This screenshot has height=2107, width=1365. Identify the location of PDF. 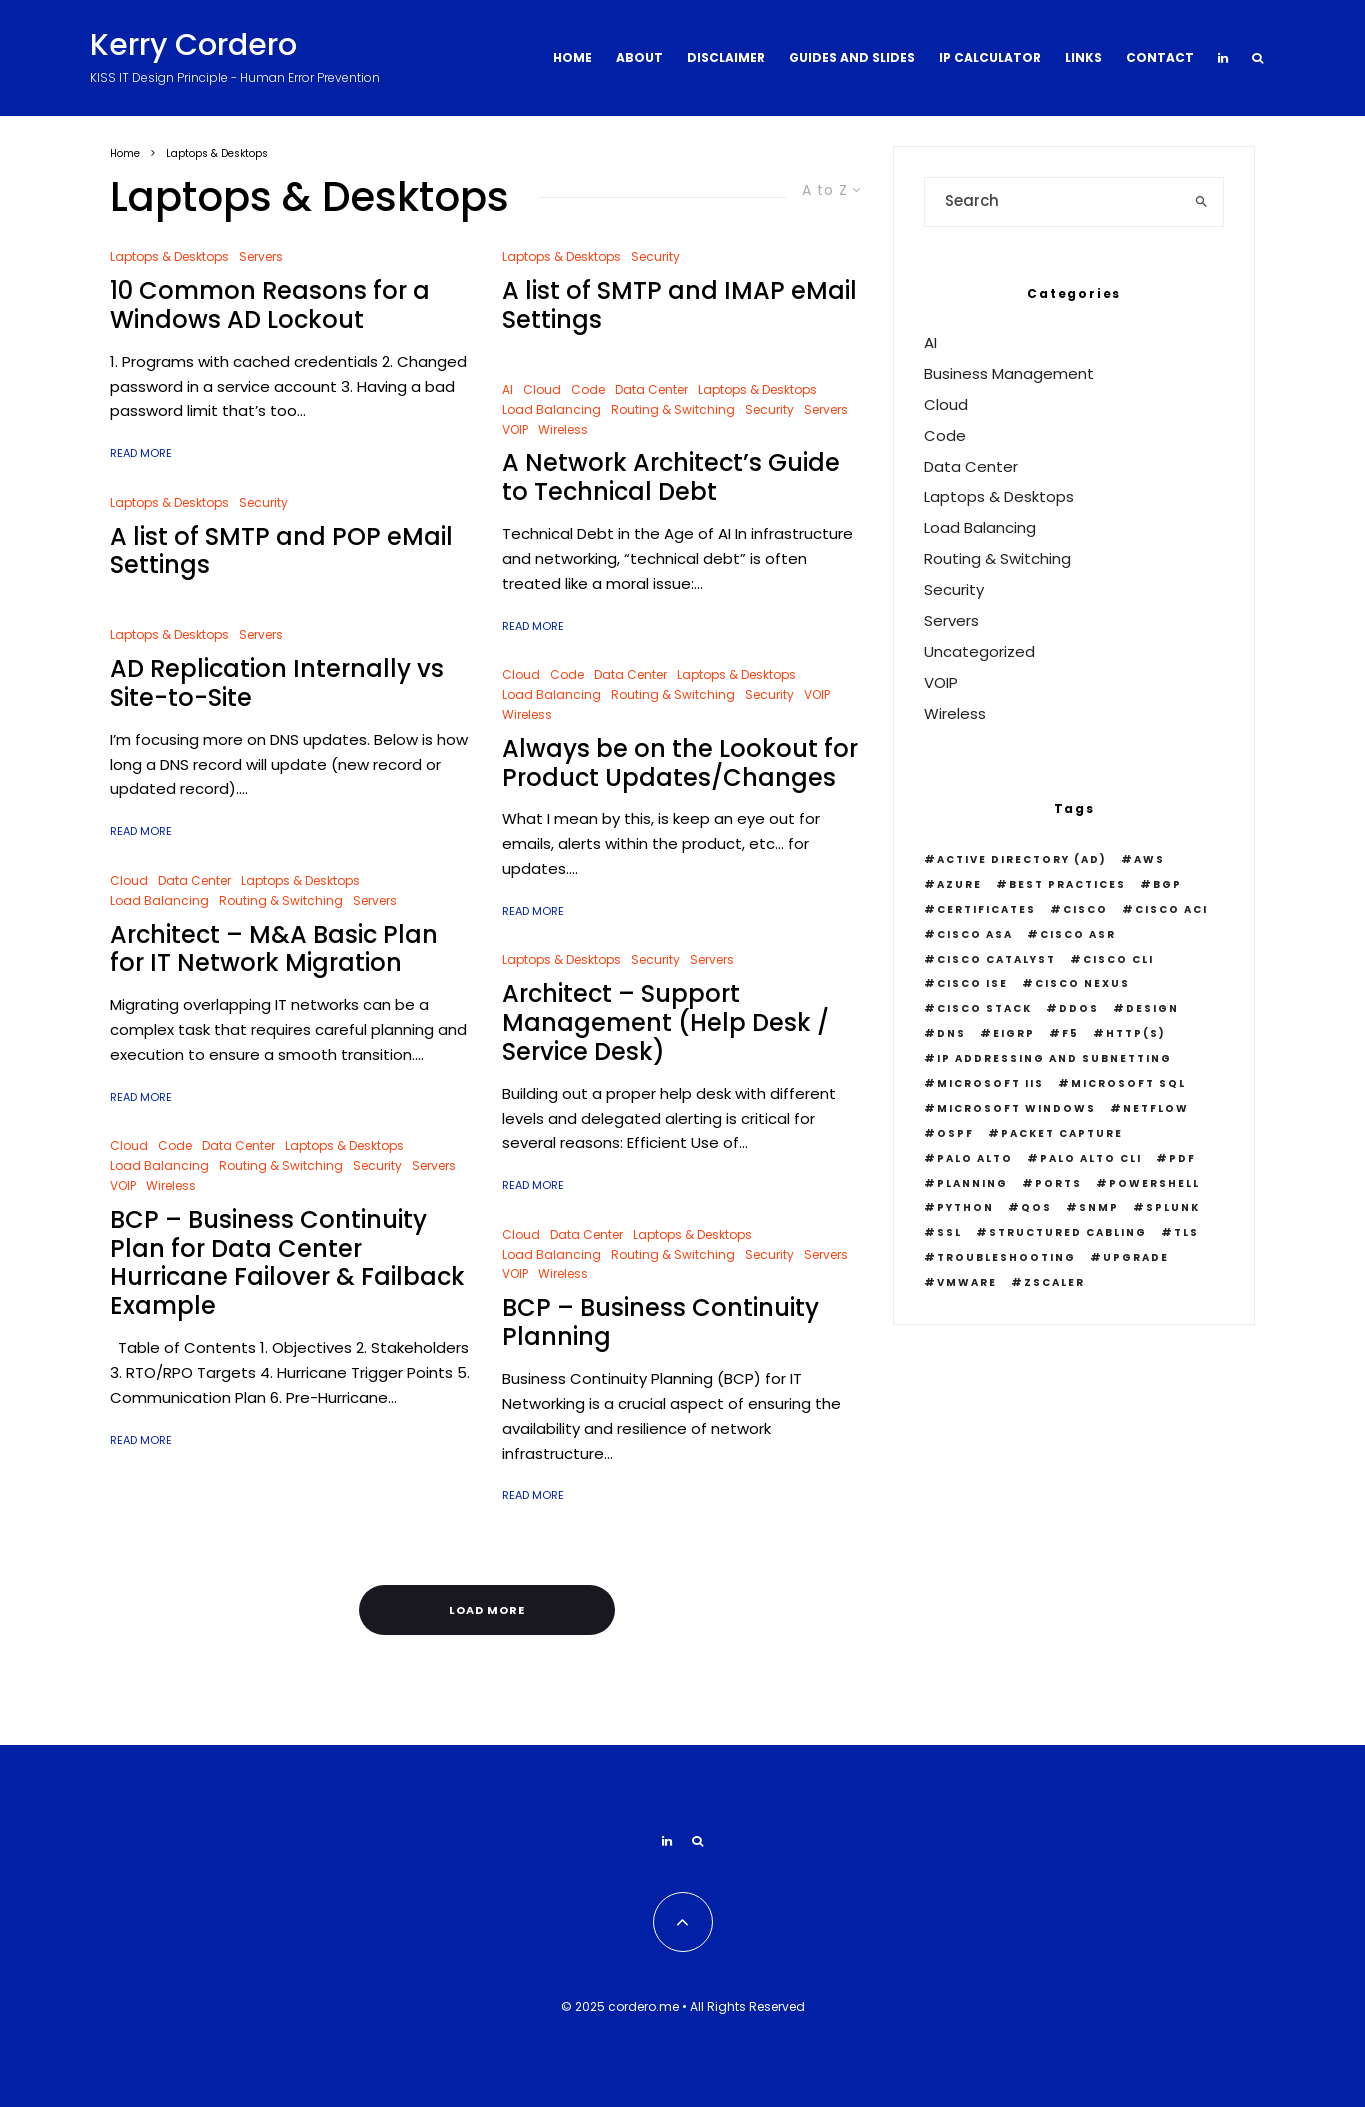
(1182, 1158).